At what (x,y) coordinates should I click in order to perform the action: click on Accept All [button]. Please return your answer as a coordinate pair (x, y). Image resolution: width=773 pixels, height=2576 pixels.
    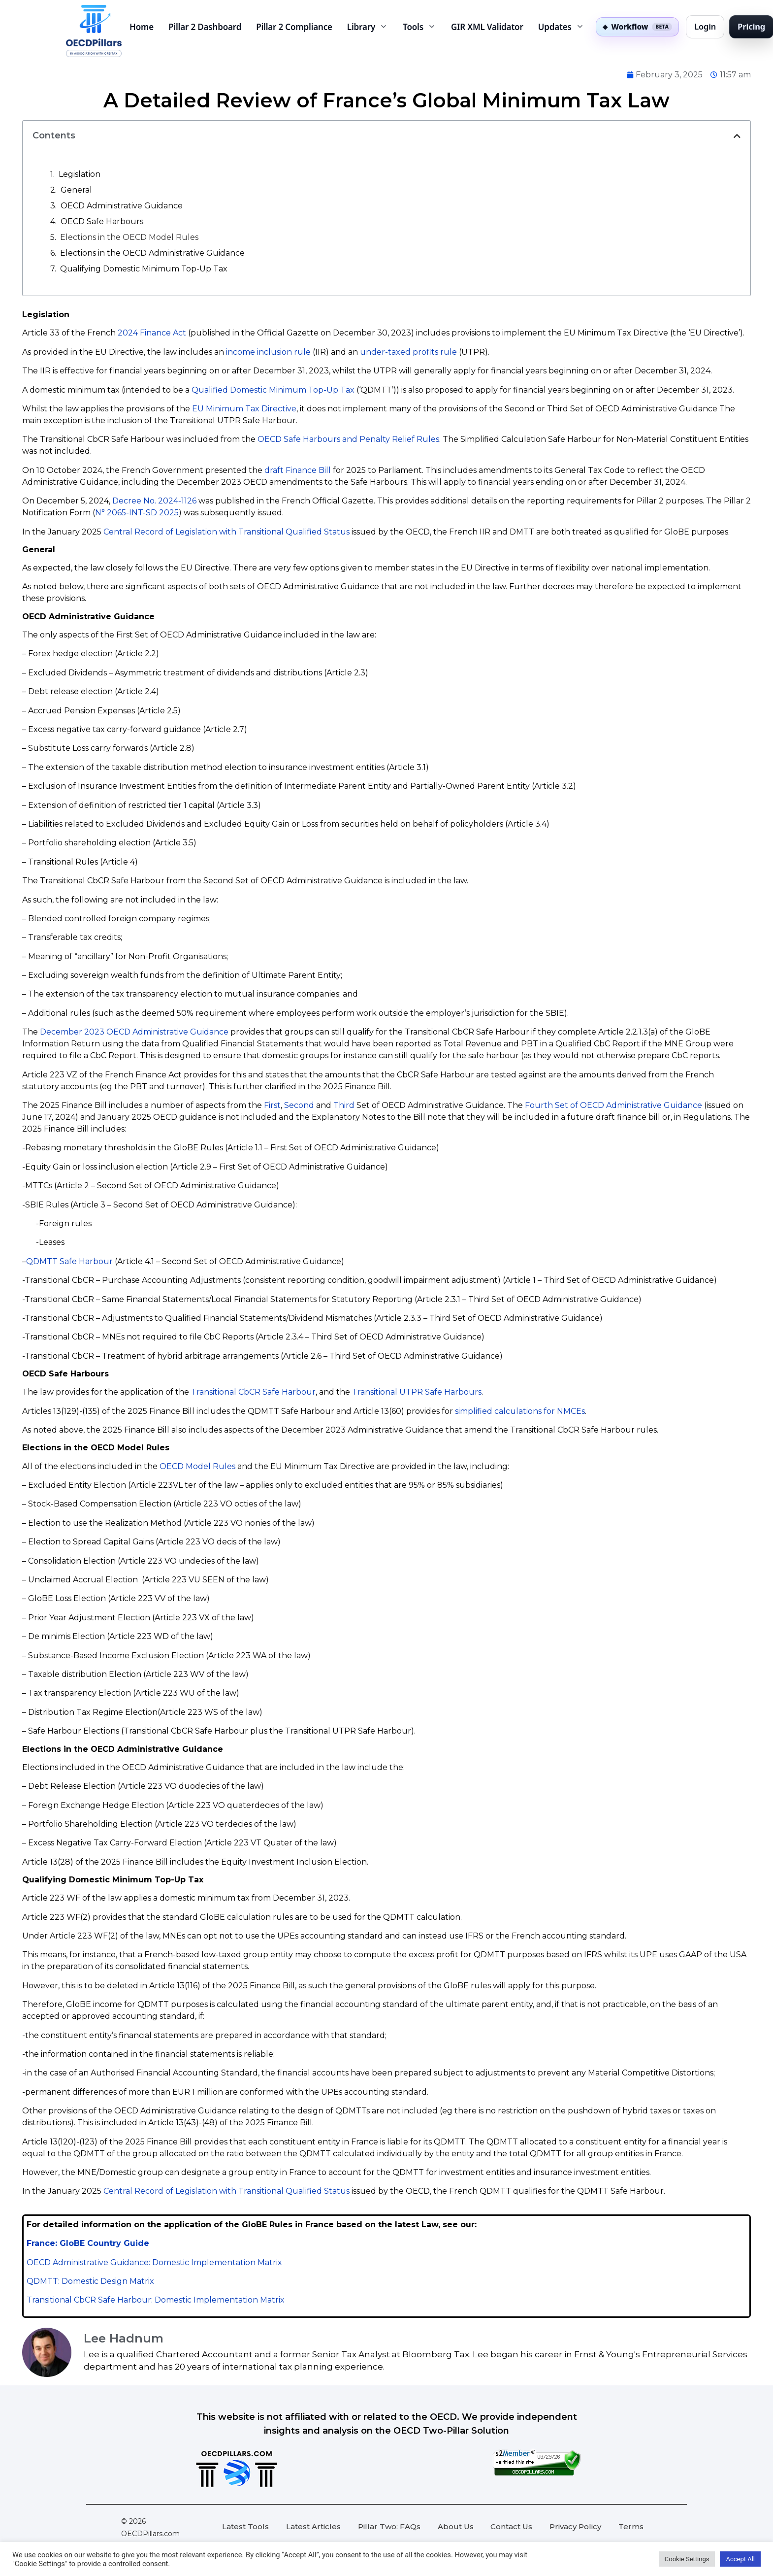
    Looking at the image, I should click on (740, 2559).